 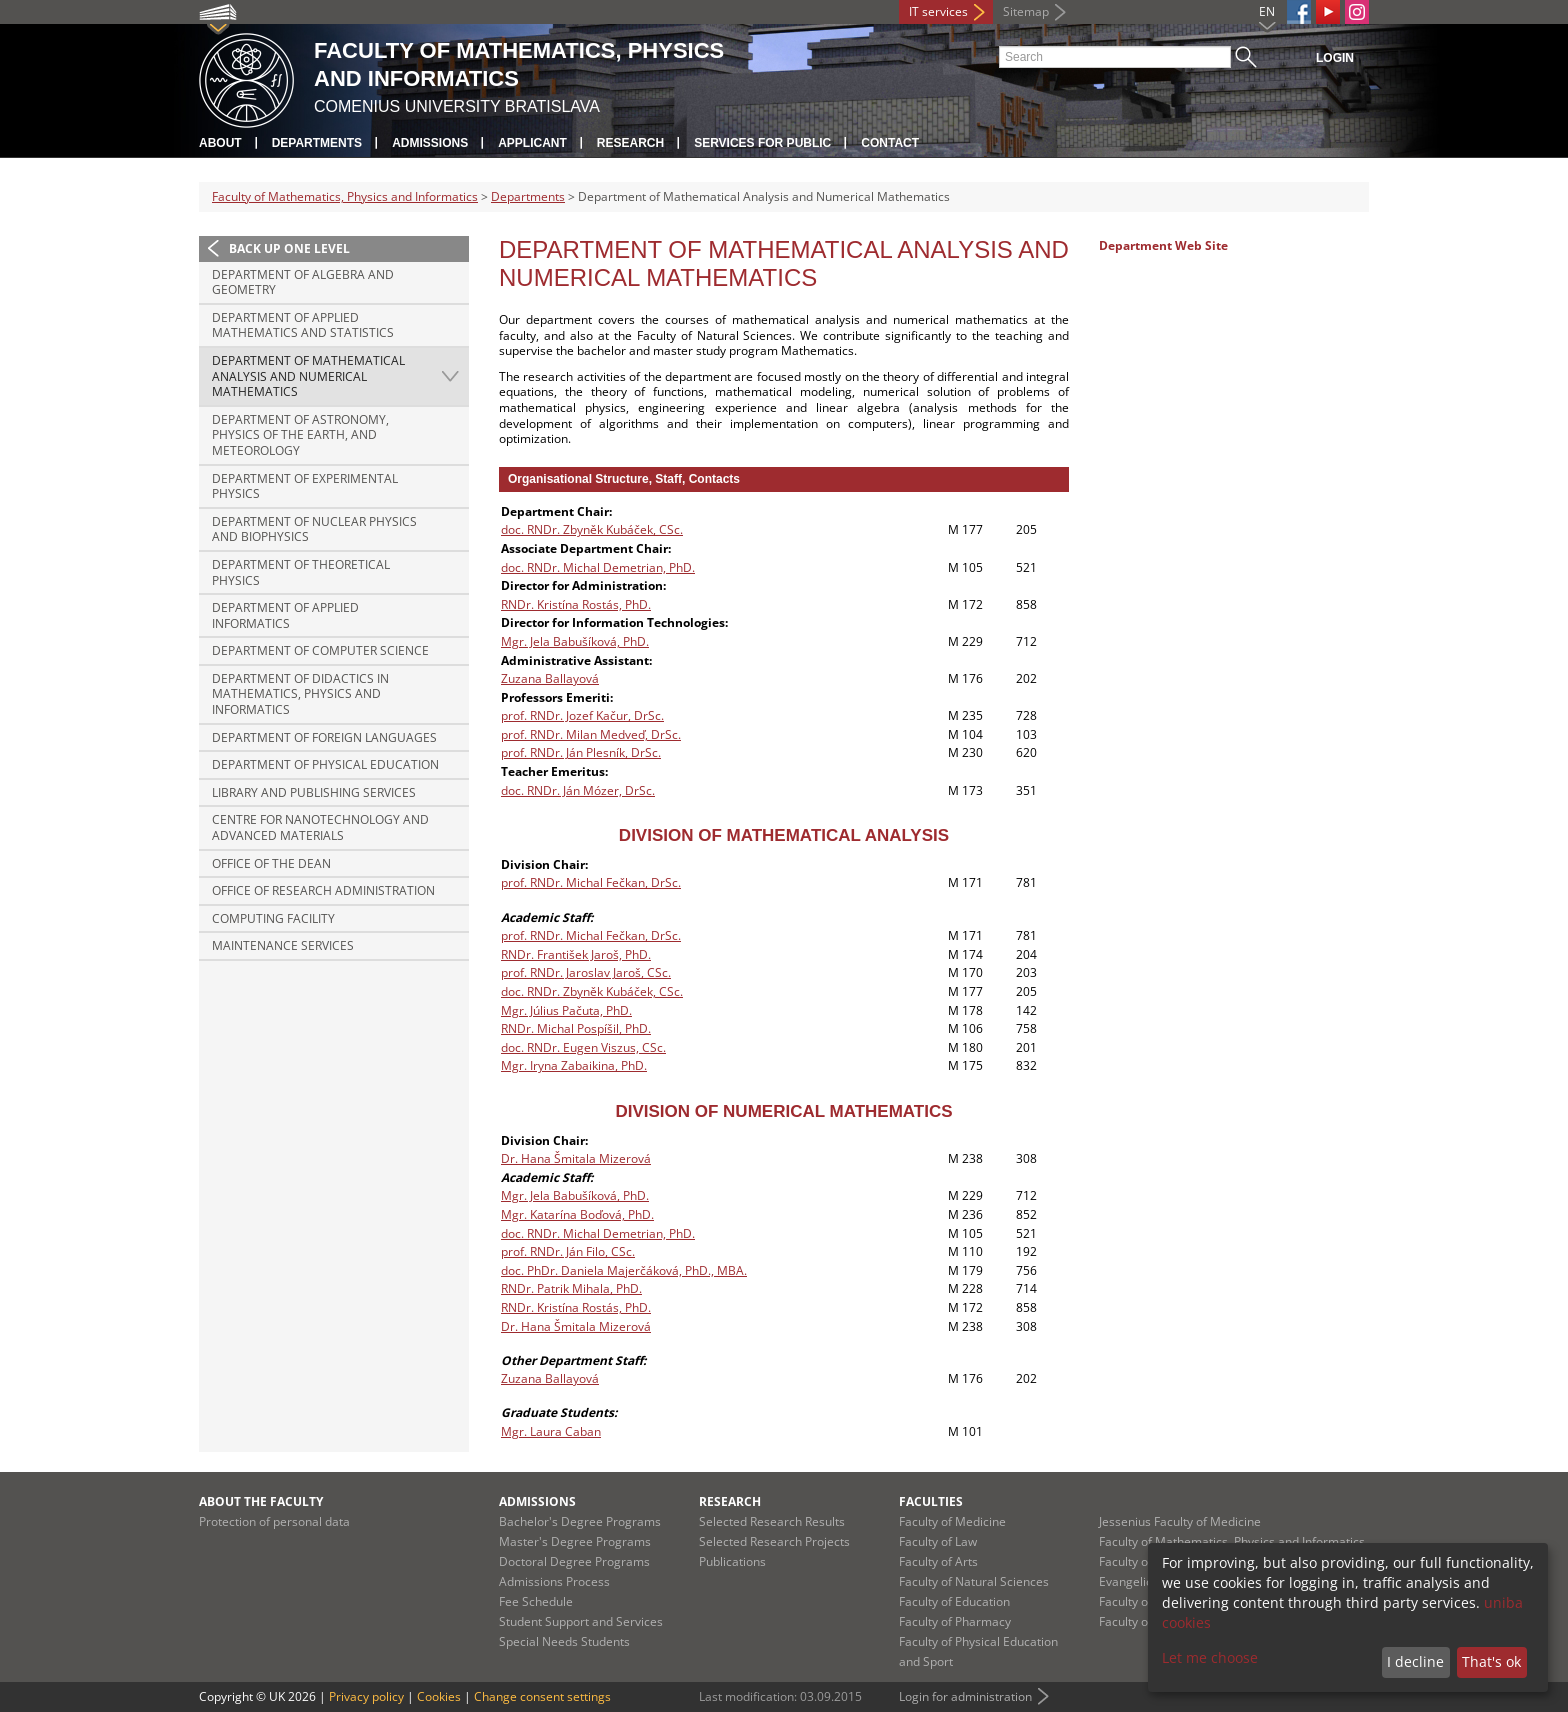 What do you see at coordinates (772, 1521) in the screenshot?
I see `Selected Research Results` at bounding box center [772, 1521].